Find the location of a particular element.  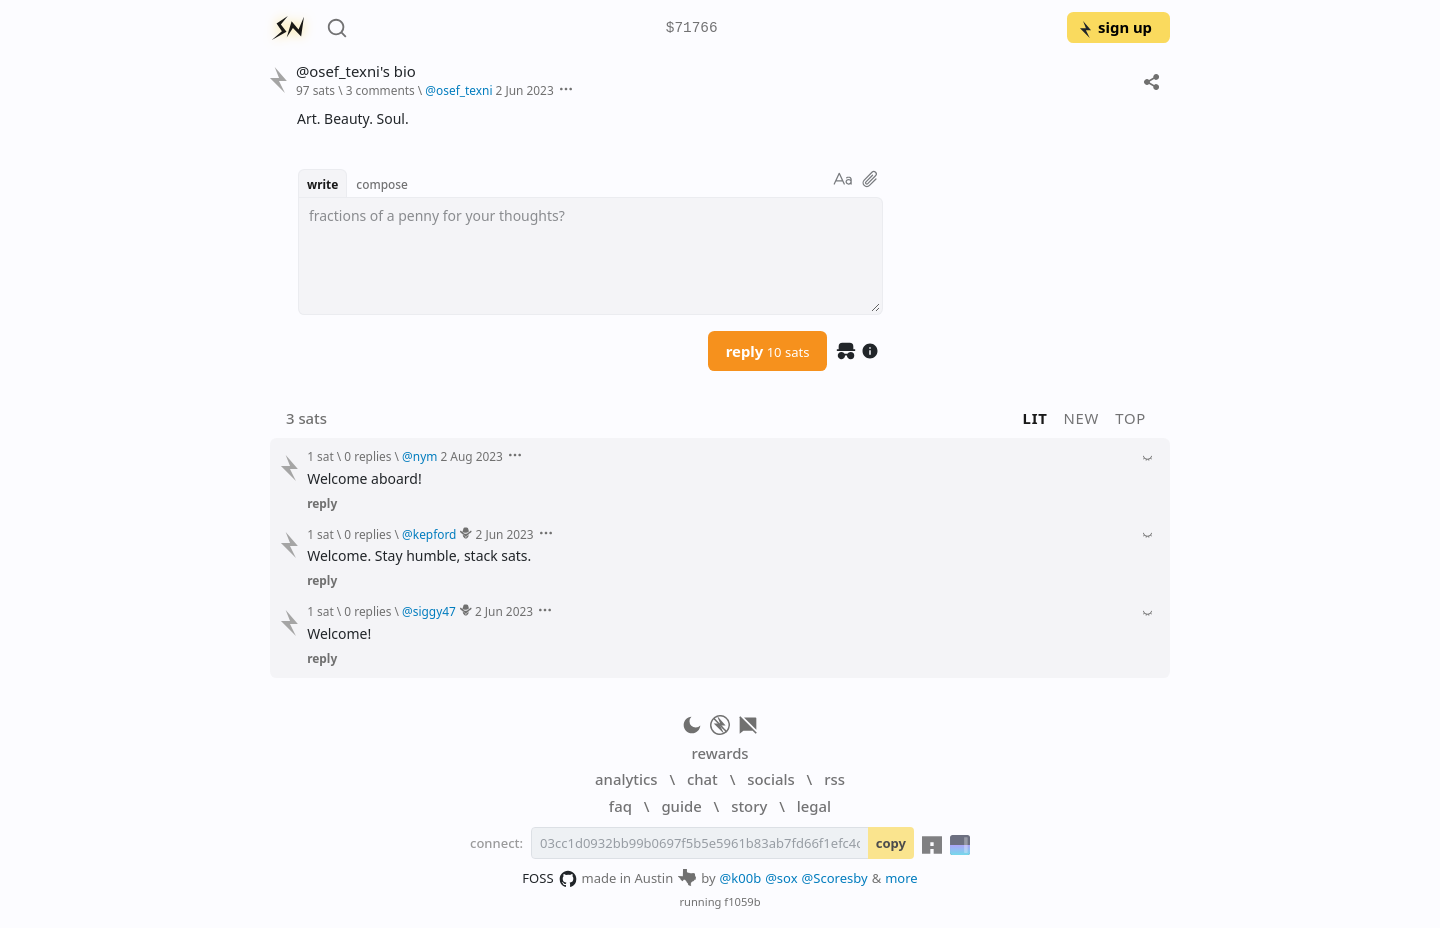

rewards is located at coordinates (719, 753).